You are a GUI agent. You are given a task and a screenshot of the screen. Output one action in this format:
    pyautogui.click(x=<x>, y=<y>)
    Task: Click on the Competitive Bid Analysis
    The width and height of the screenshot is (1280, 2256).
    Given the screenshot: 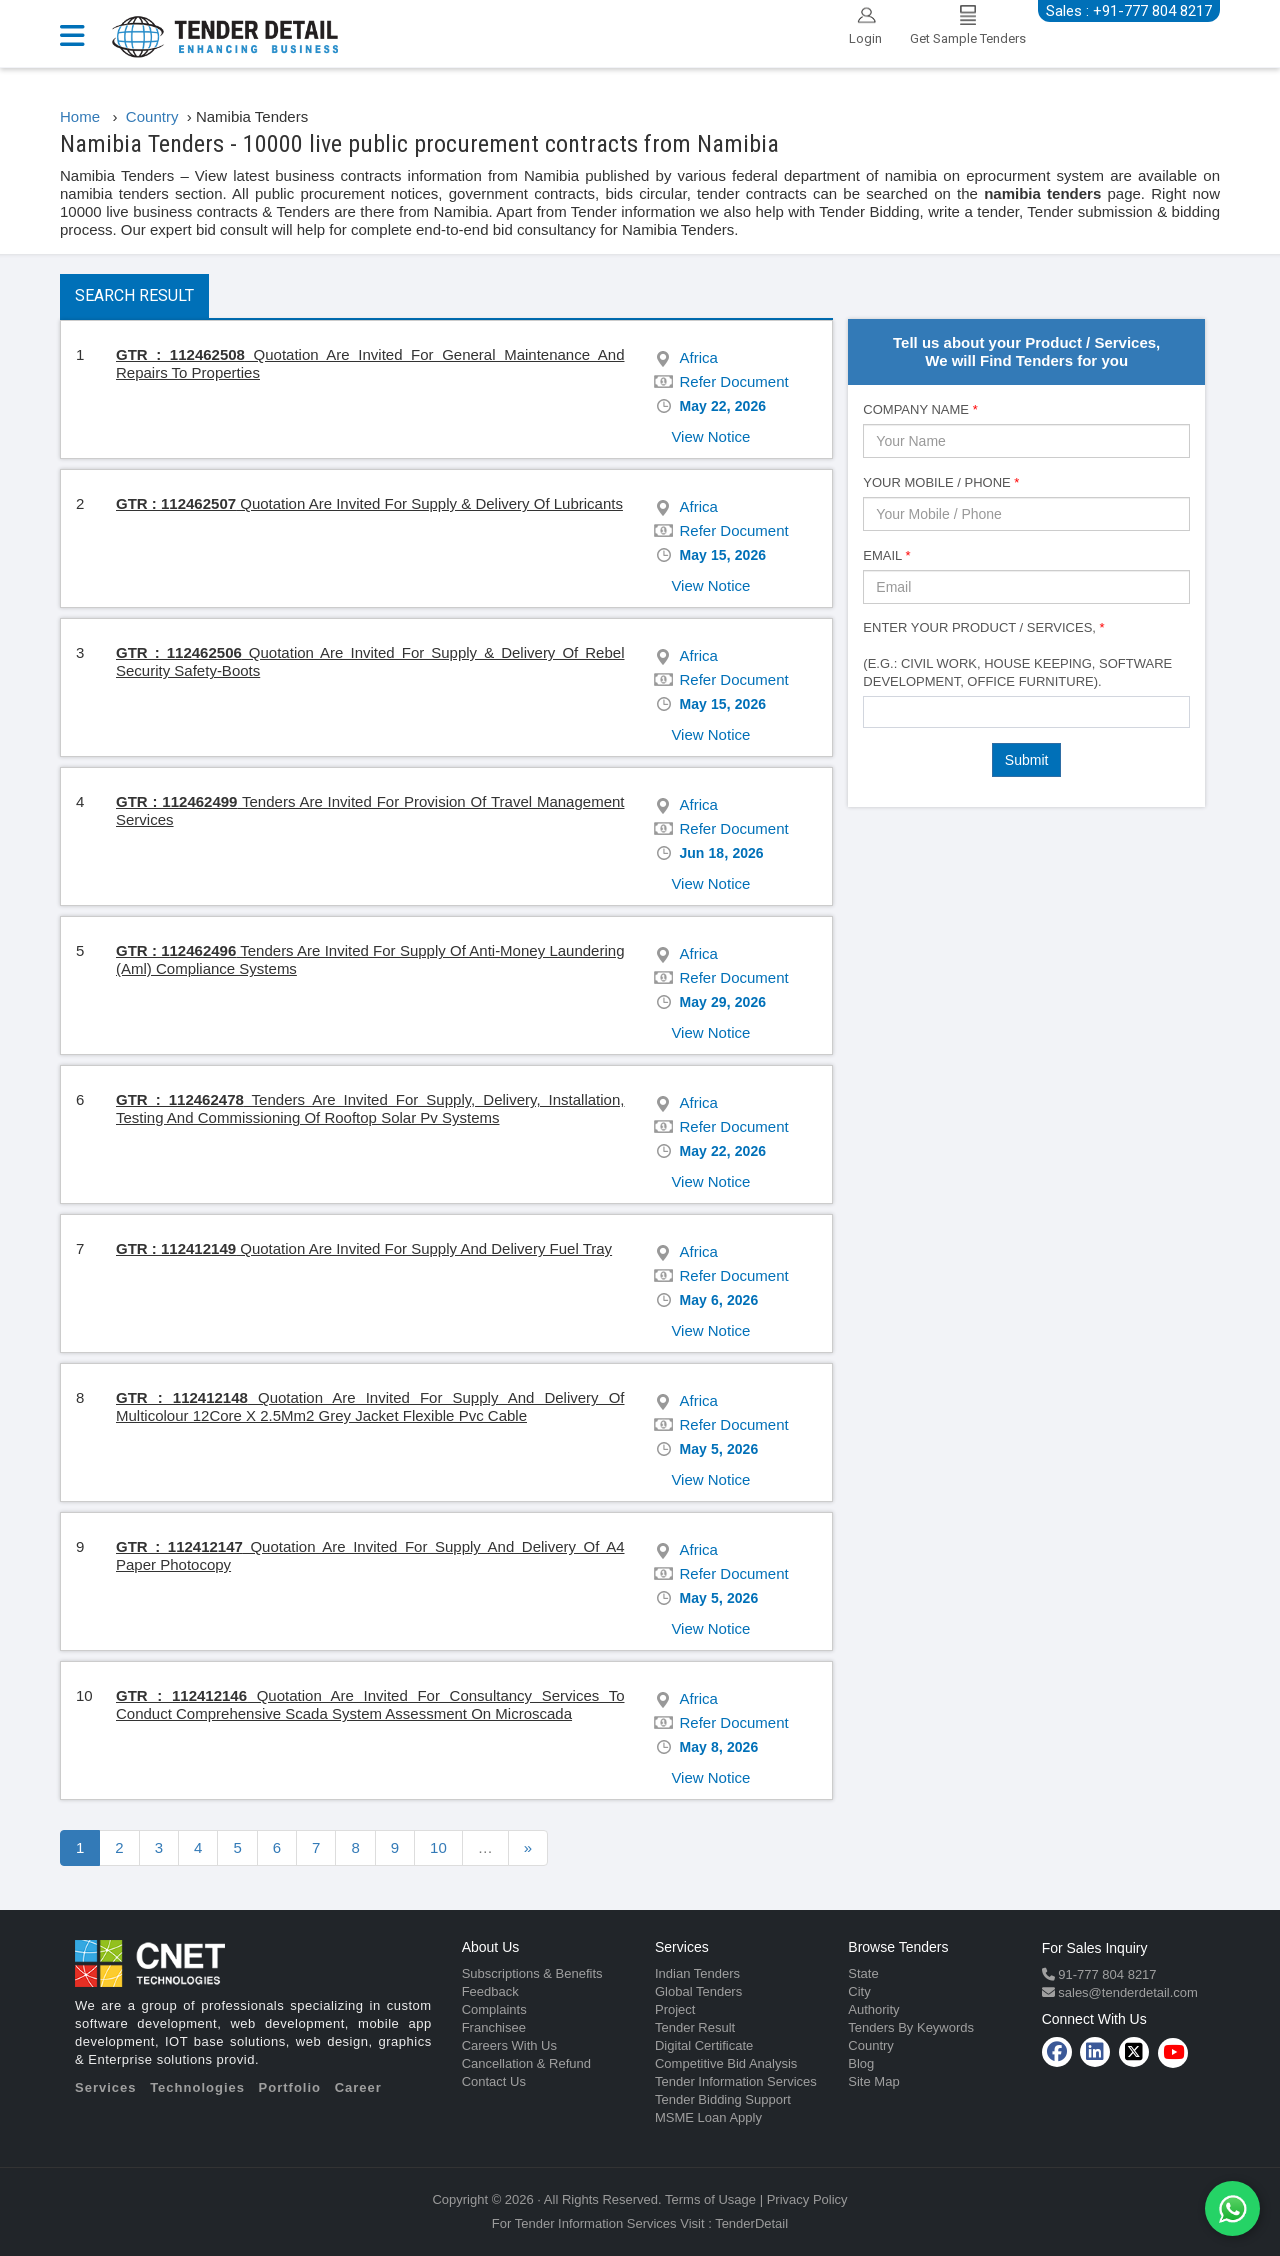 What is the action you would take?
    pyautogui.click(x=726, y=2063)
    